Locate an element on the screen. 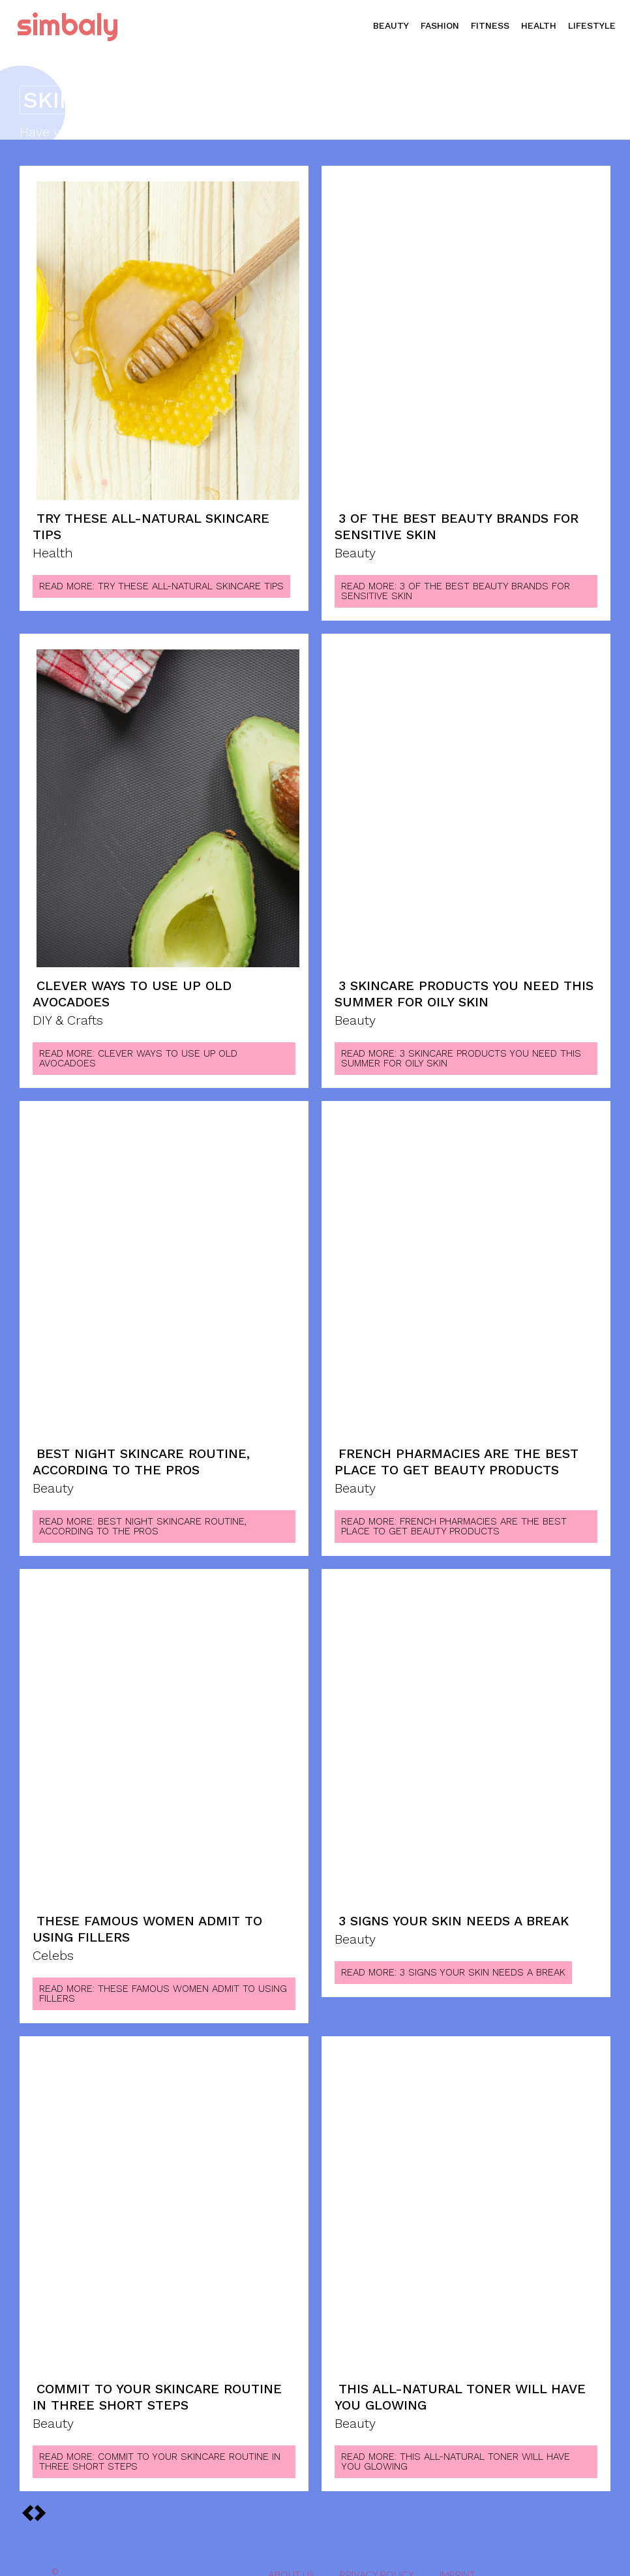  3 Of The Best Beauty Brands For Sensitive Skin is located at coordinates (456, 525).